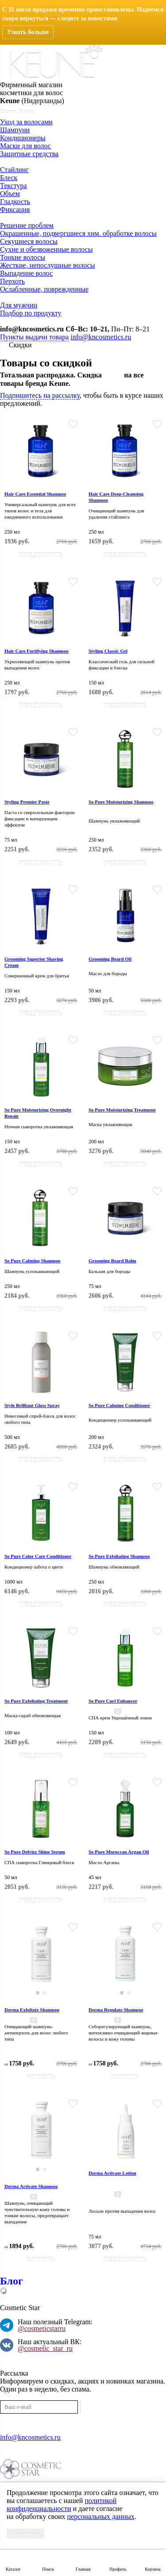 This screenshot has height=2576, width=166. I want to click on Соглашаюсь, so click(25, 2533).